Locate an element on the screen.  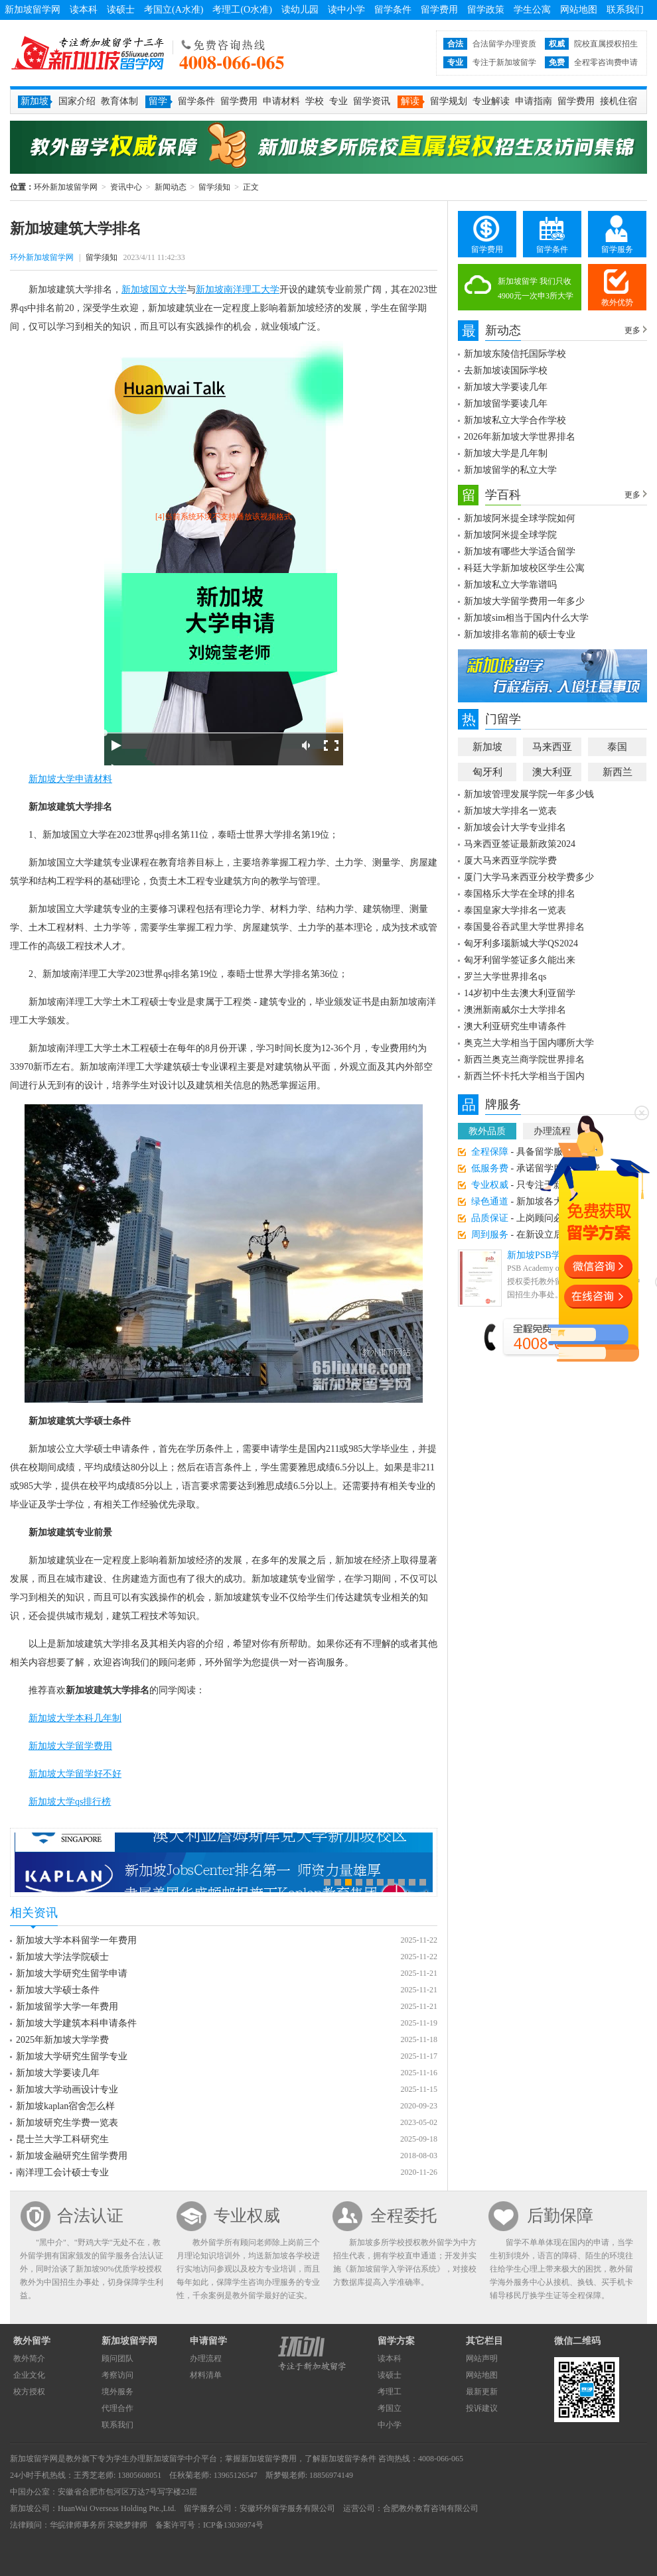
联系我们 is located at coordinates (625, 10).